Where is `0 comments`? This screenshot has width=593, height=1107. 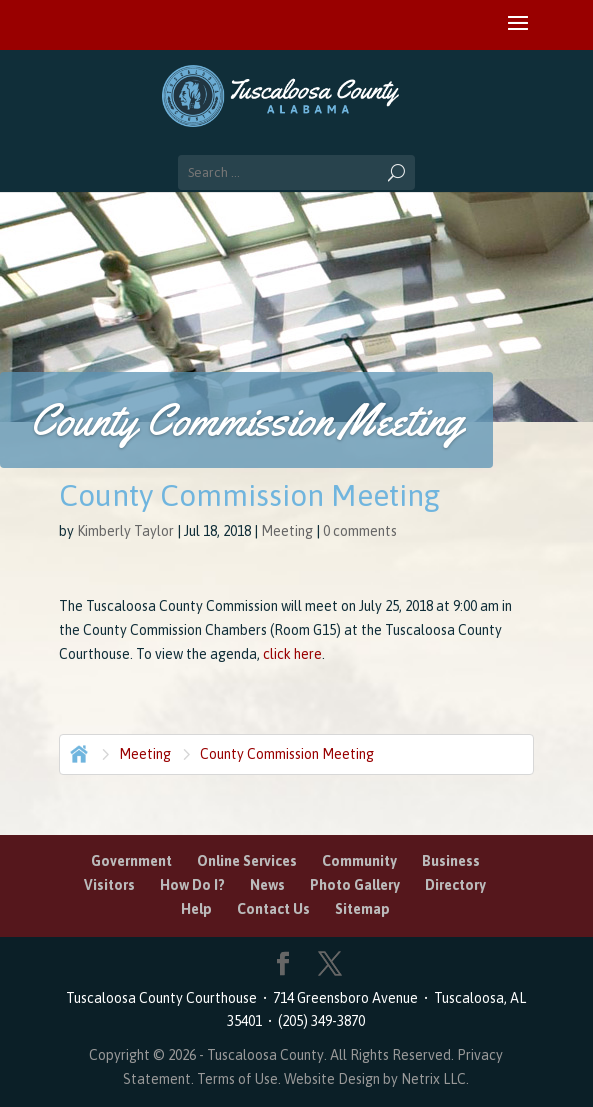 0 comments is located at coordinates (360, 531).